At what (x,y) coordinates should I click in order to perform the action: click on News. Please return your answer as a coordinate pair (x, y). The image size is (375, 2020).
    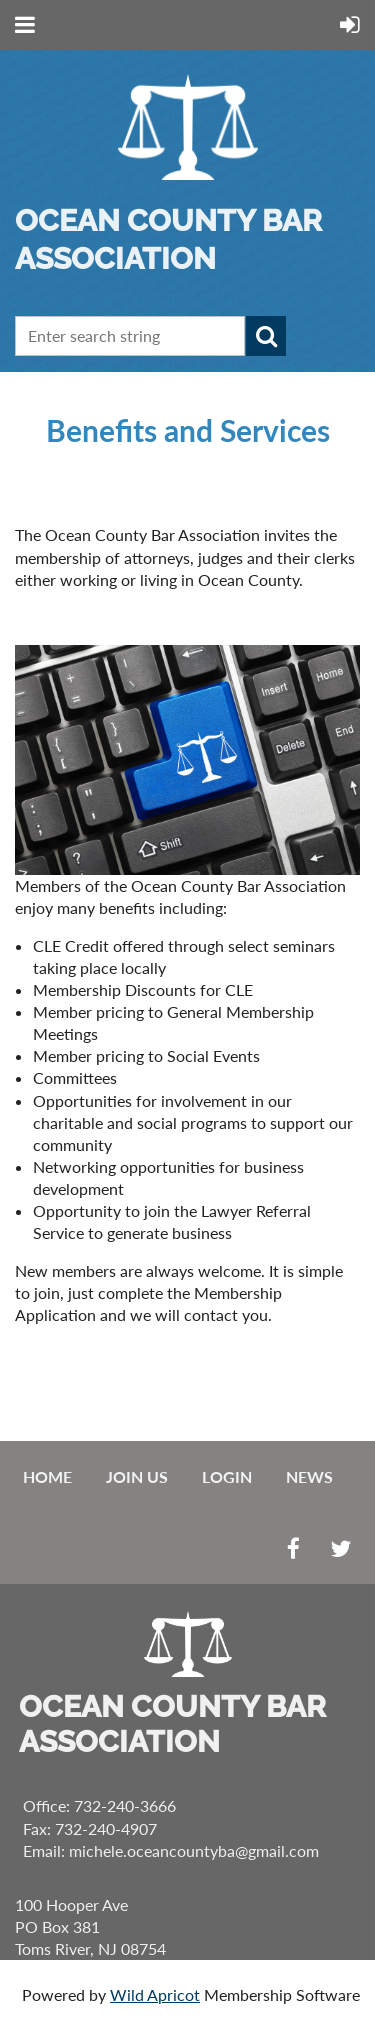
    Looking at the image, I should click on (309, 1476).